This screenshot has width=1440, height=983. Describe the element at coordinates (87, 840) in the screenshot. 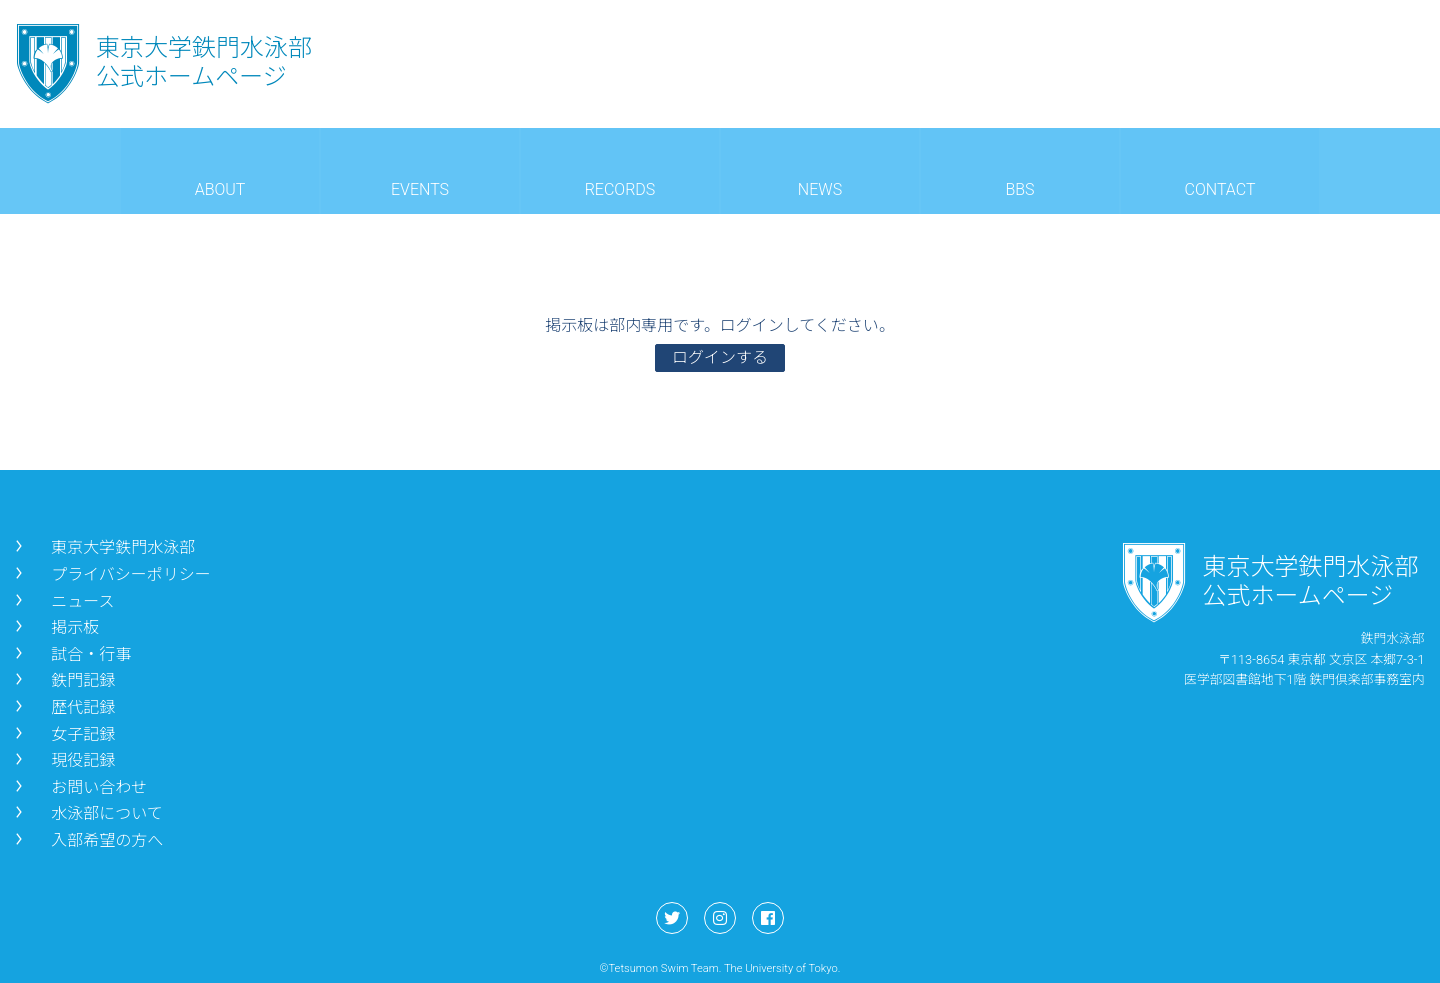

I see `入部希望の方へ` at that location.